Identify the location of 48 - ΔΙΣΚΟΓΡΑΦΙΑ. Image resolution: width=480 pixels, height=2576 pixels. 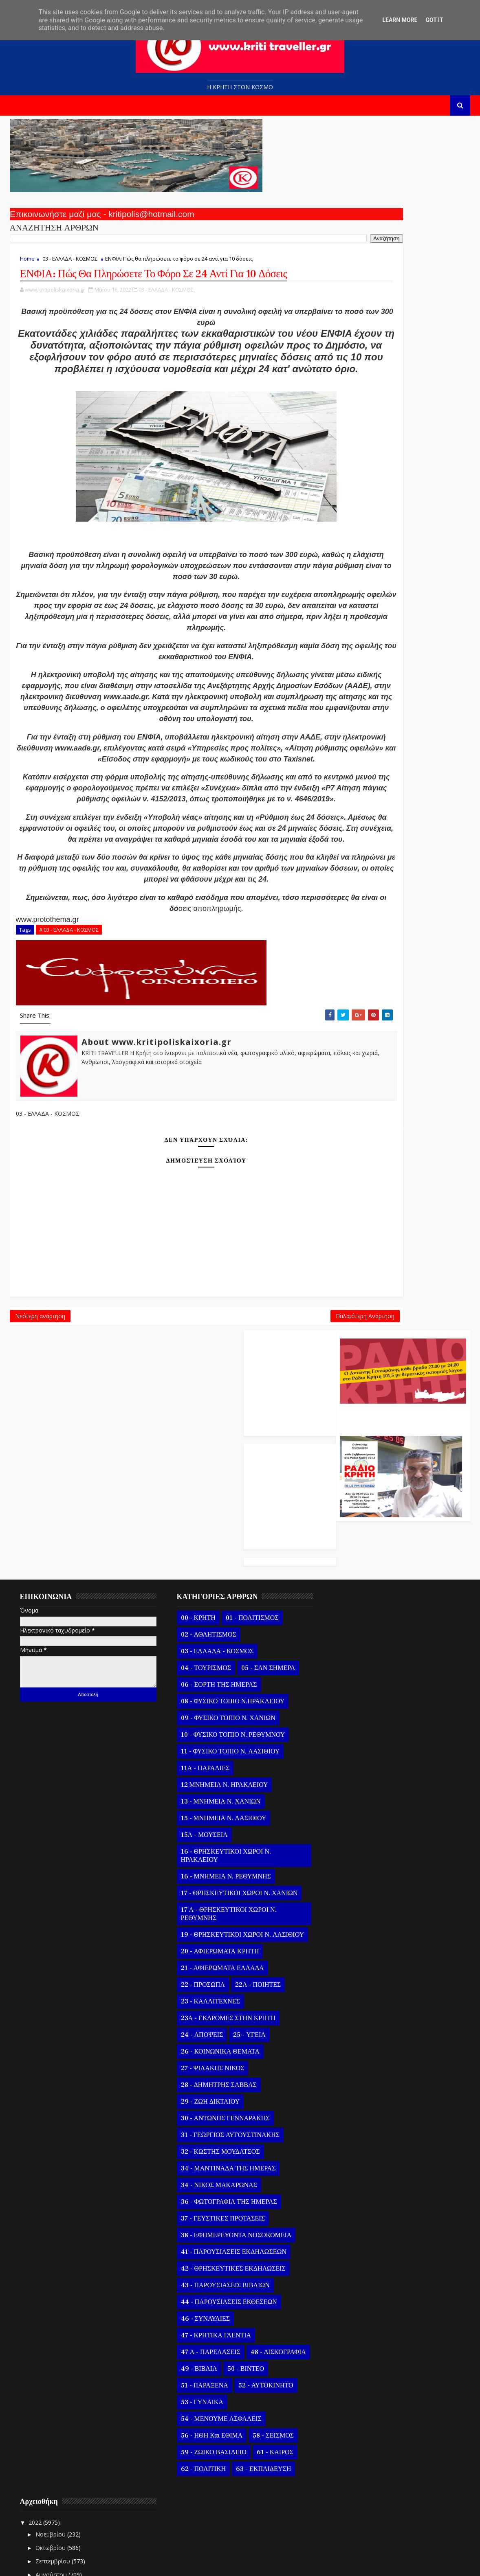
(203, 2266).